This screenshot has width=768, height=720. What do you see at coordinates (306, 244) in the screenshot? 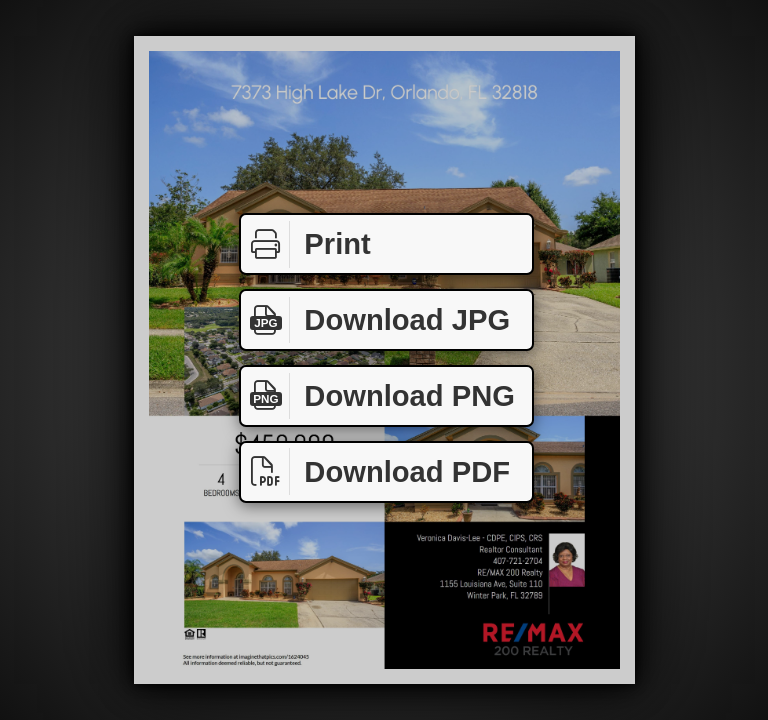
I see `Print` at bounding box center [306, 244].